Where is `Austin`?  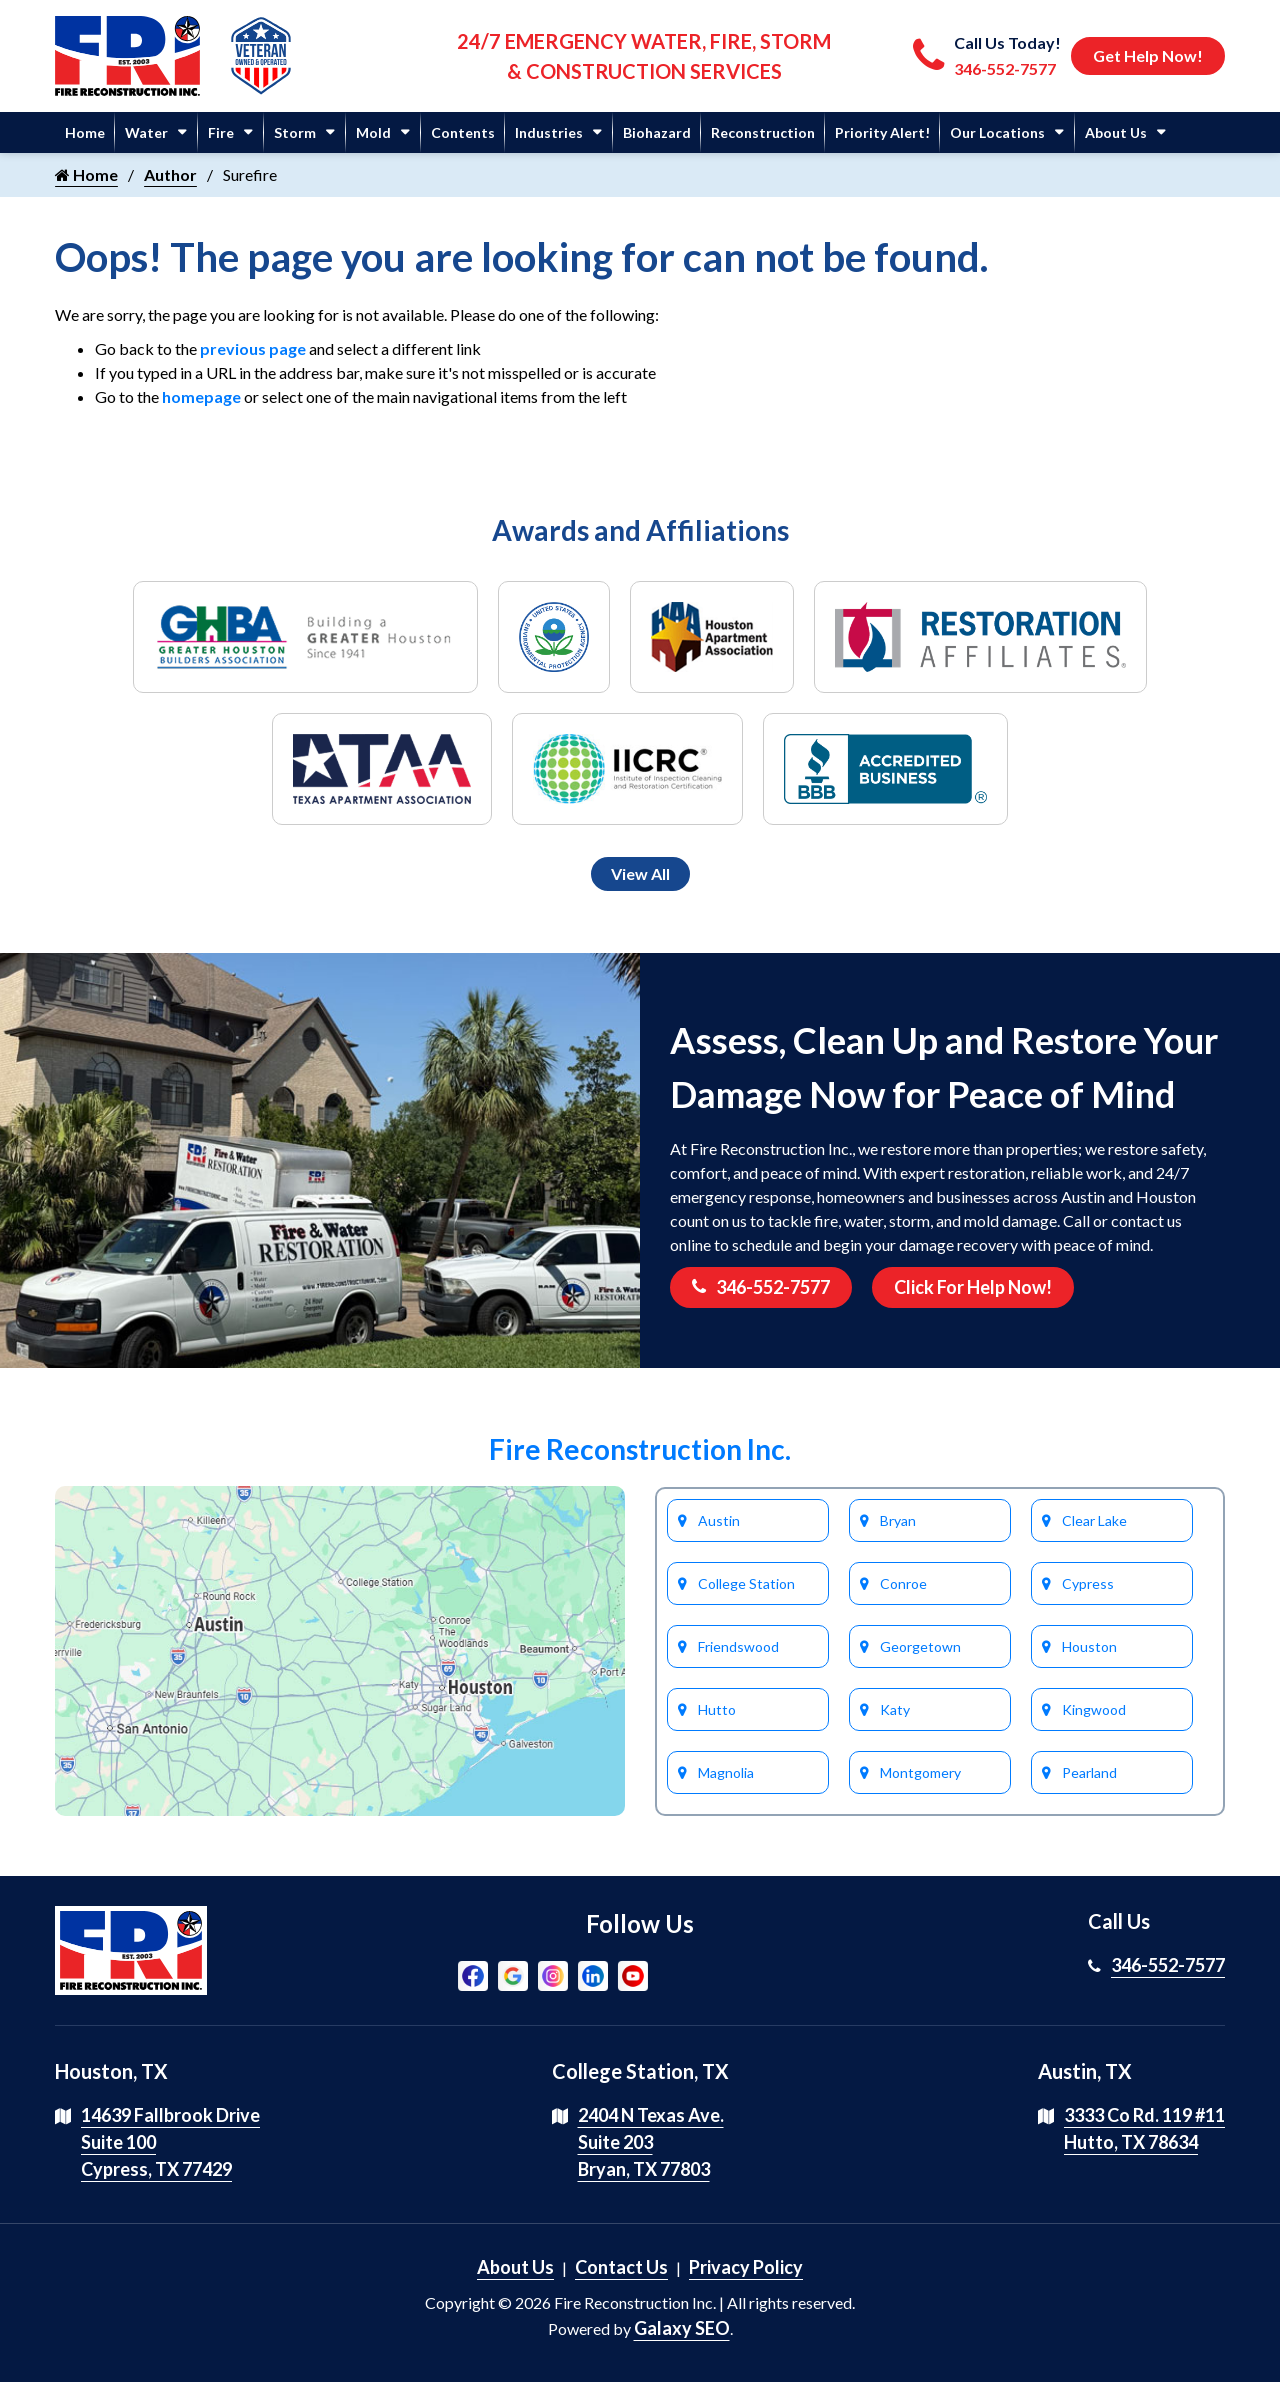 Austin is located at coordinates (719, 1520).